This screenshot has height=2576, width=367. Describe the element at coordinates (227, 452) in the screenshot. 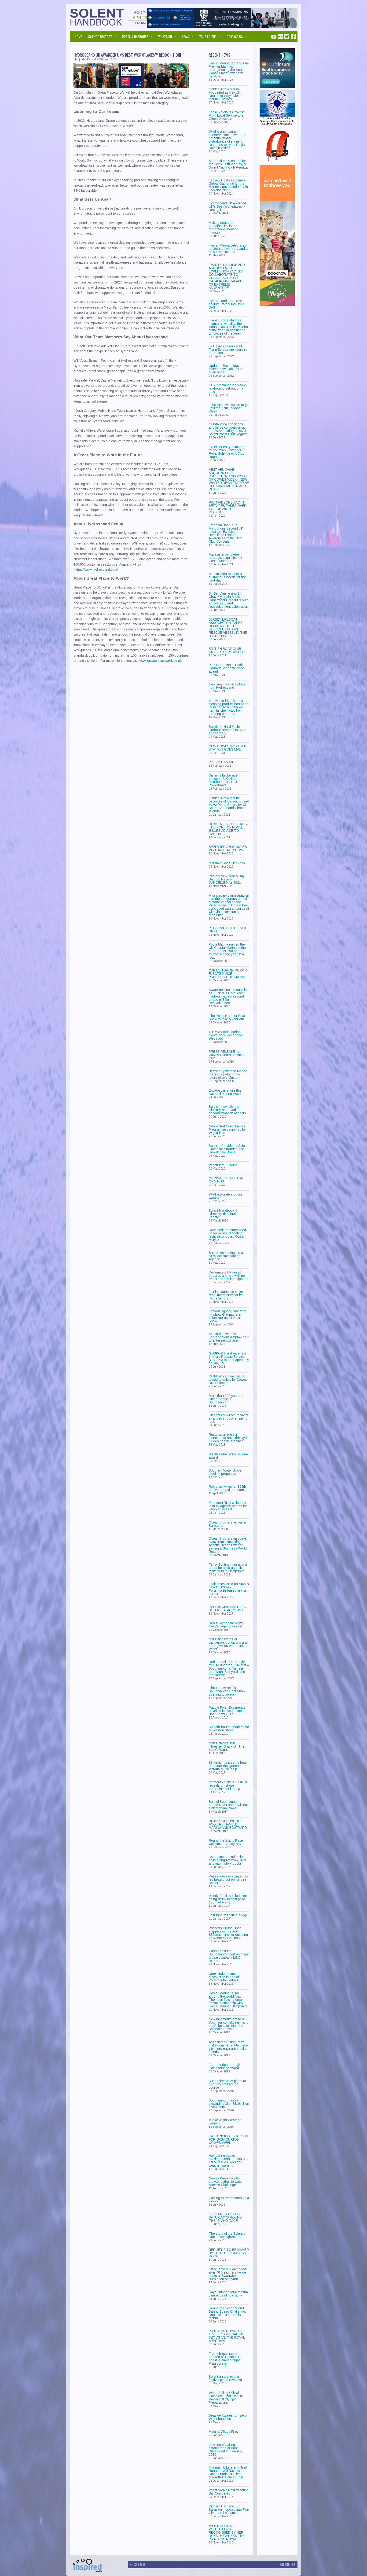

I see `Excellent entry numbers for the 2022 Taittinger Royal Solent Yacht Club Regatta` at that location.